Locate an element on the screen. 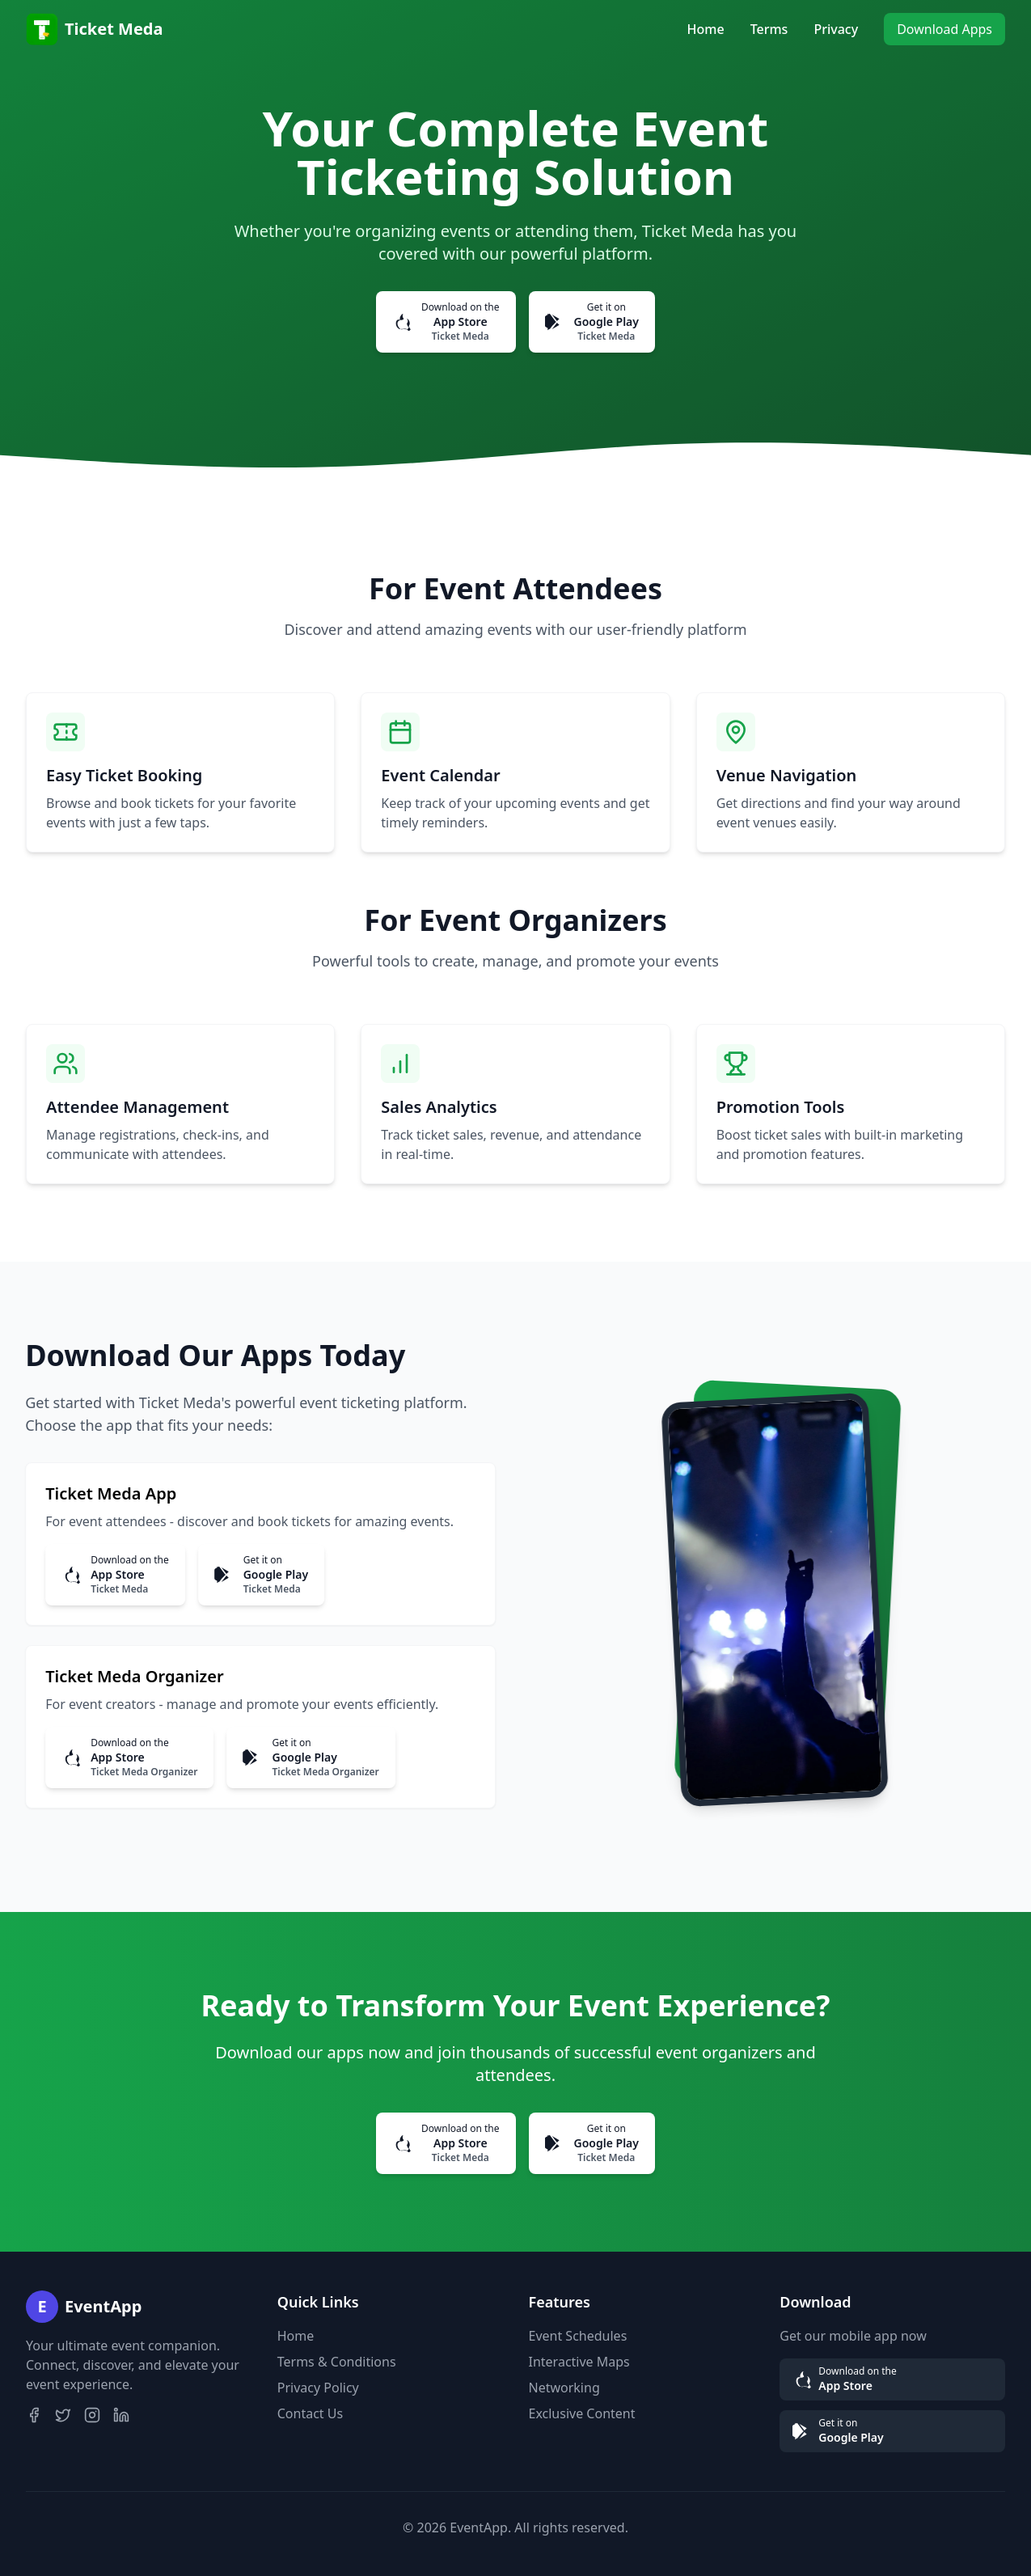  Home is located at coordinates (706, 29).